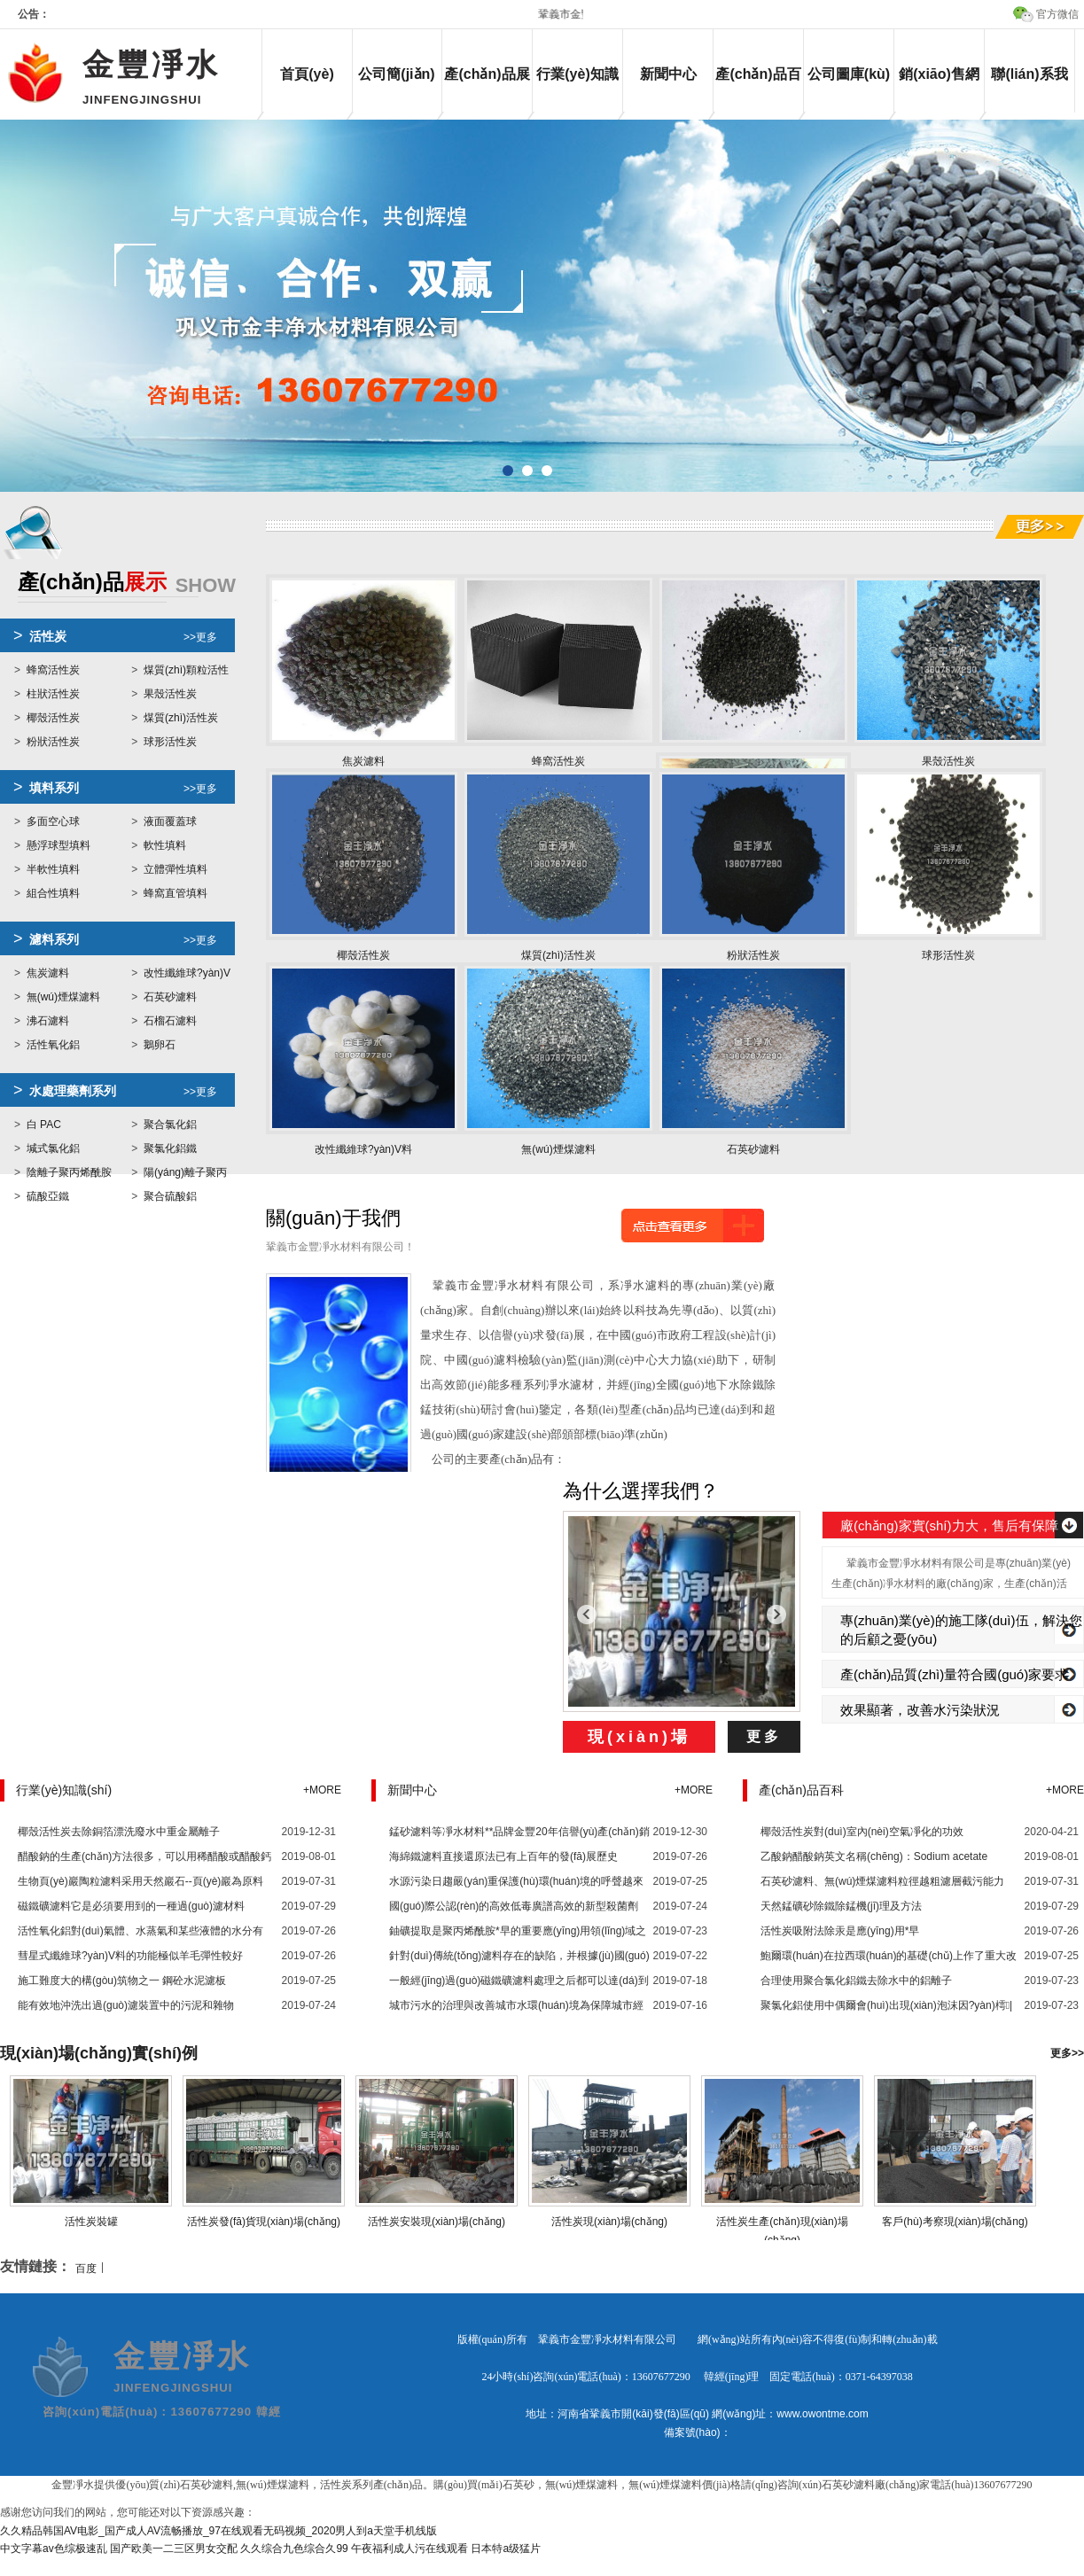 This screenshot has width=1084, height=2576. I want to click on 新聞中心, so click(668, 74).